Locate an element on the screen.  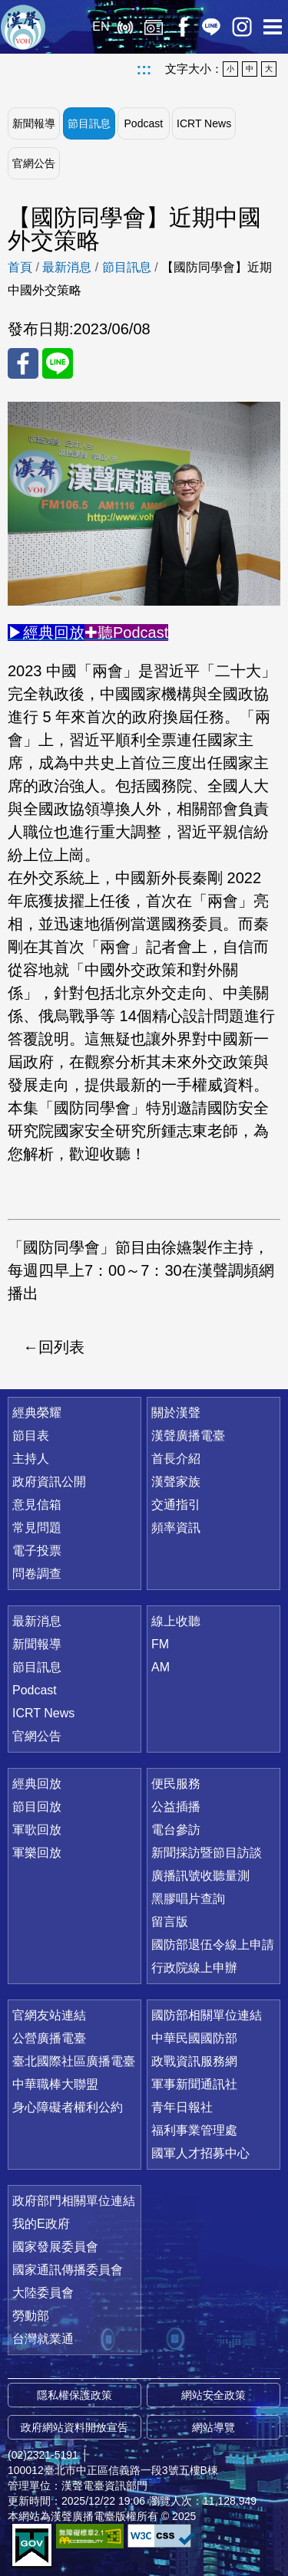
留言版 is located at coordinates (169, 1921).